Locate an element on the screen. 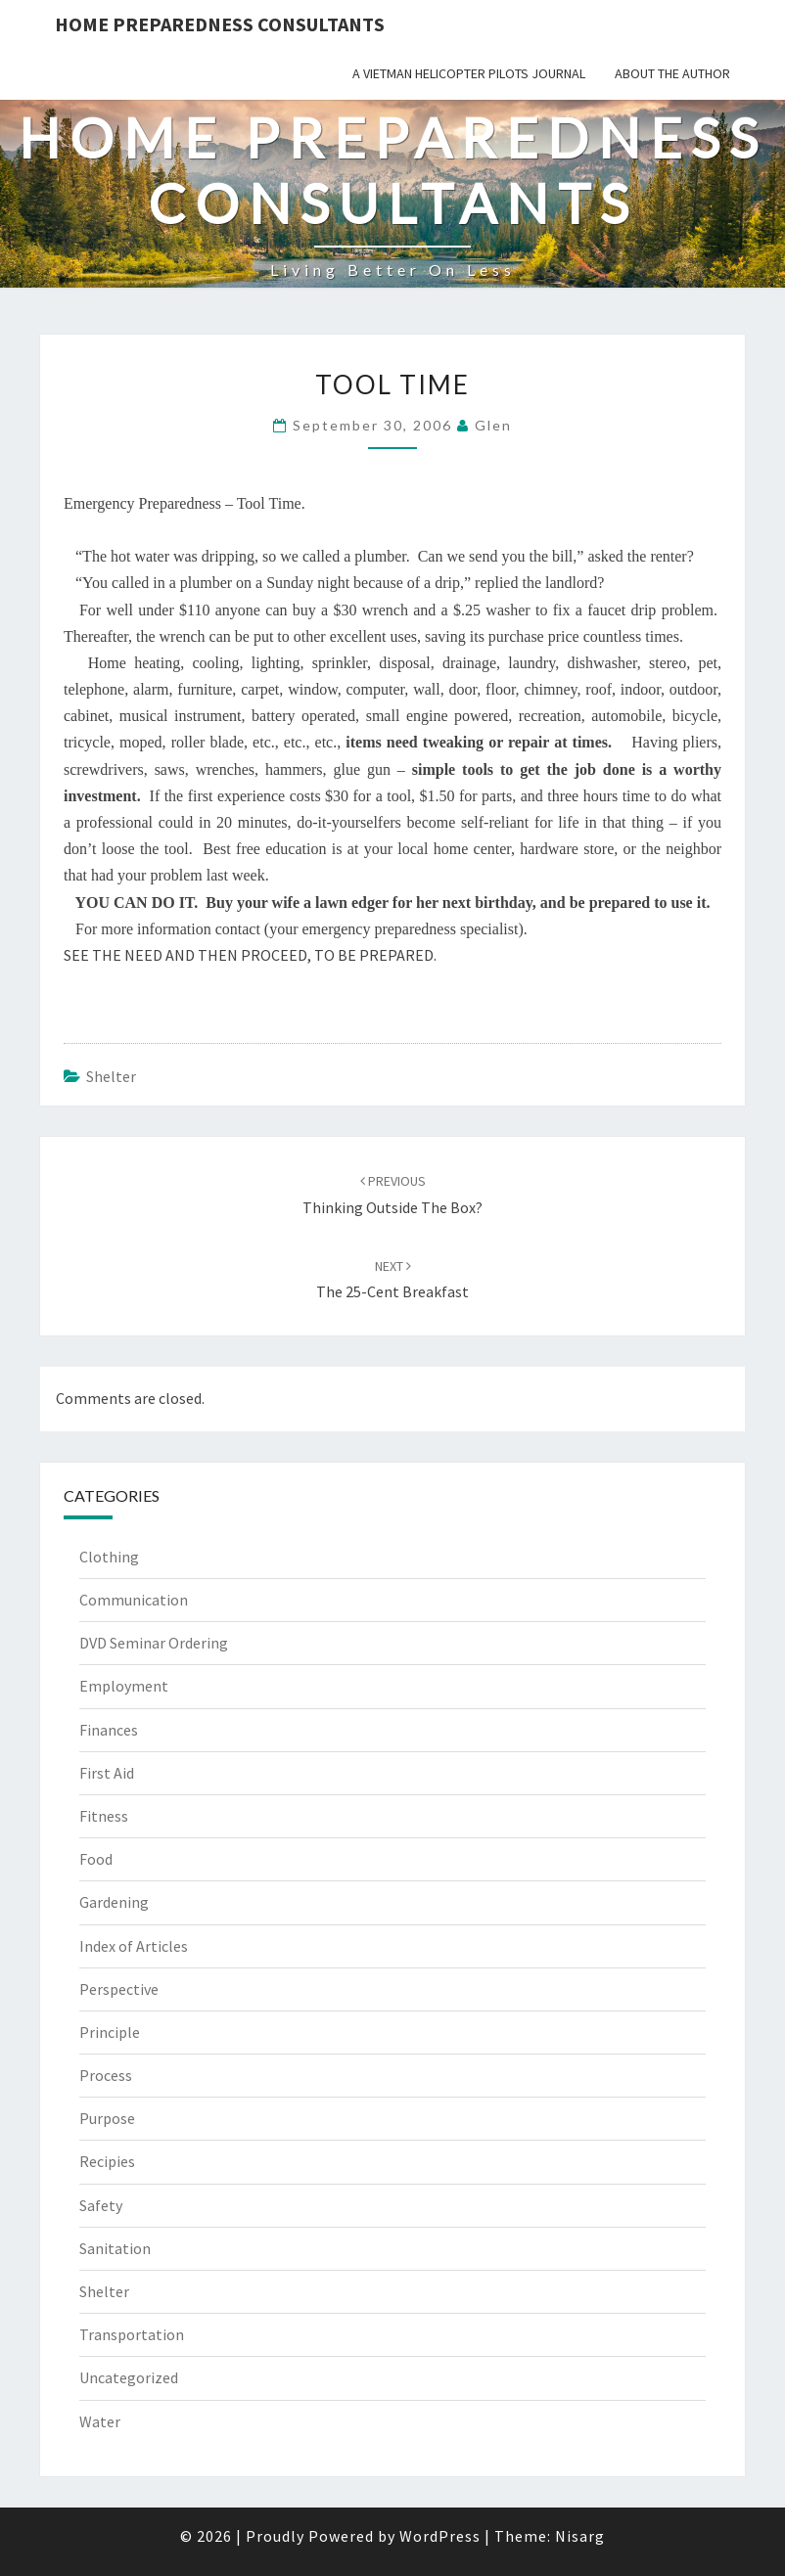  A Vietman Helicopter Pilots Journal is located at coordinates (468, 73).